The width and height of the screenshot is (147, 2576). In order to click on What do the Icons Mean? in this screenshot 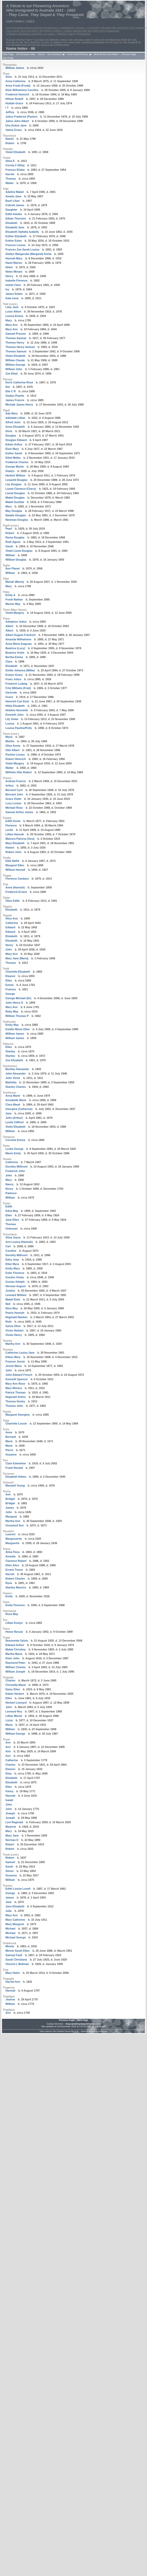, I will do `click(106, 54)`.